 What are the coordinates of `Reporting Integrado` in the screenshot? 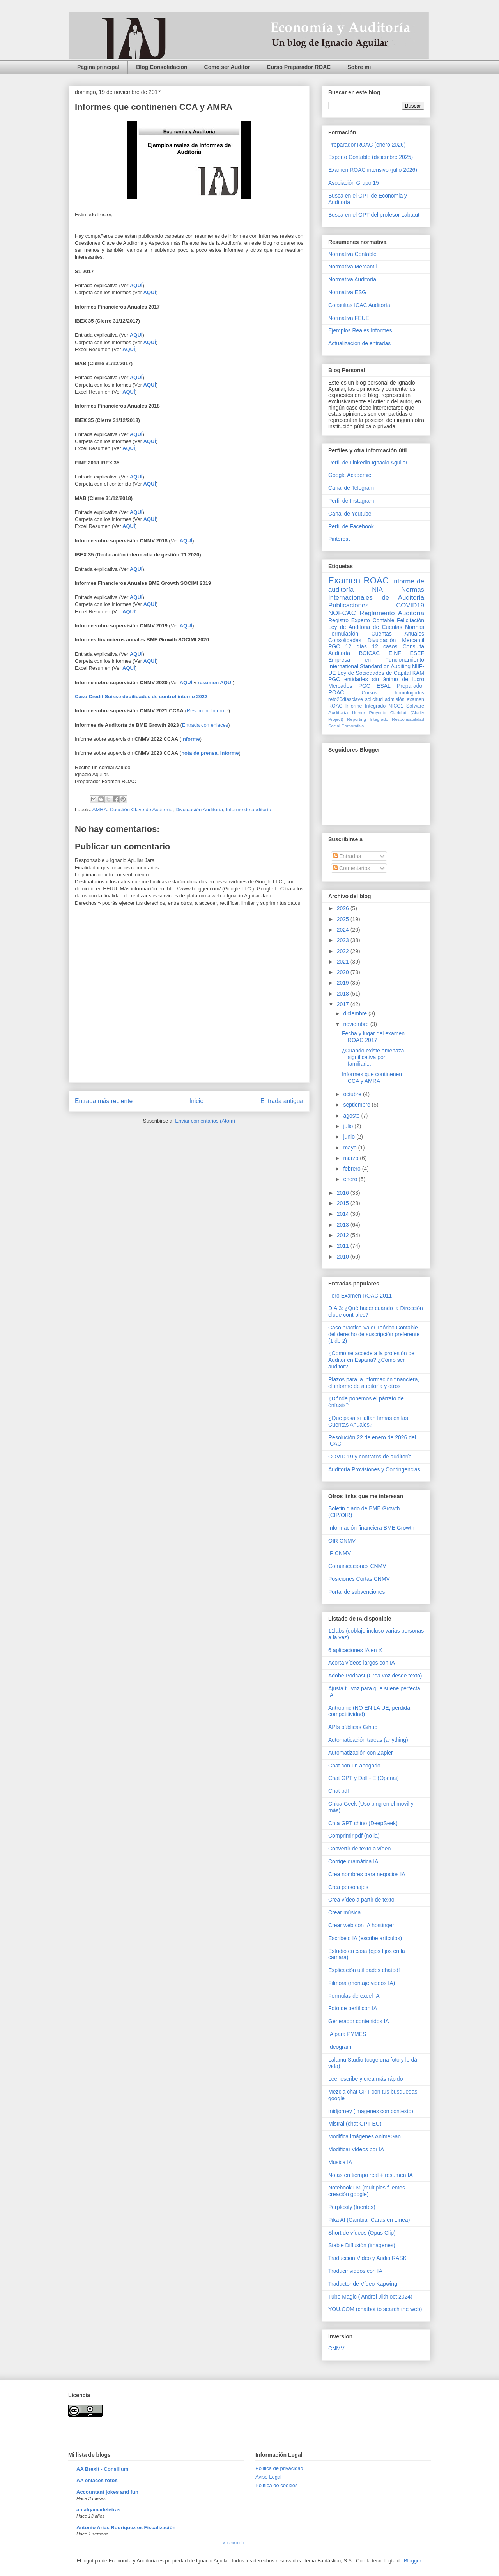 It's located at (367, 719).